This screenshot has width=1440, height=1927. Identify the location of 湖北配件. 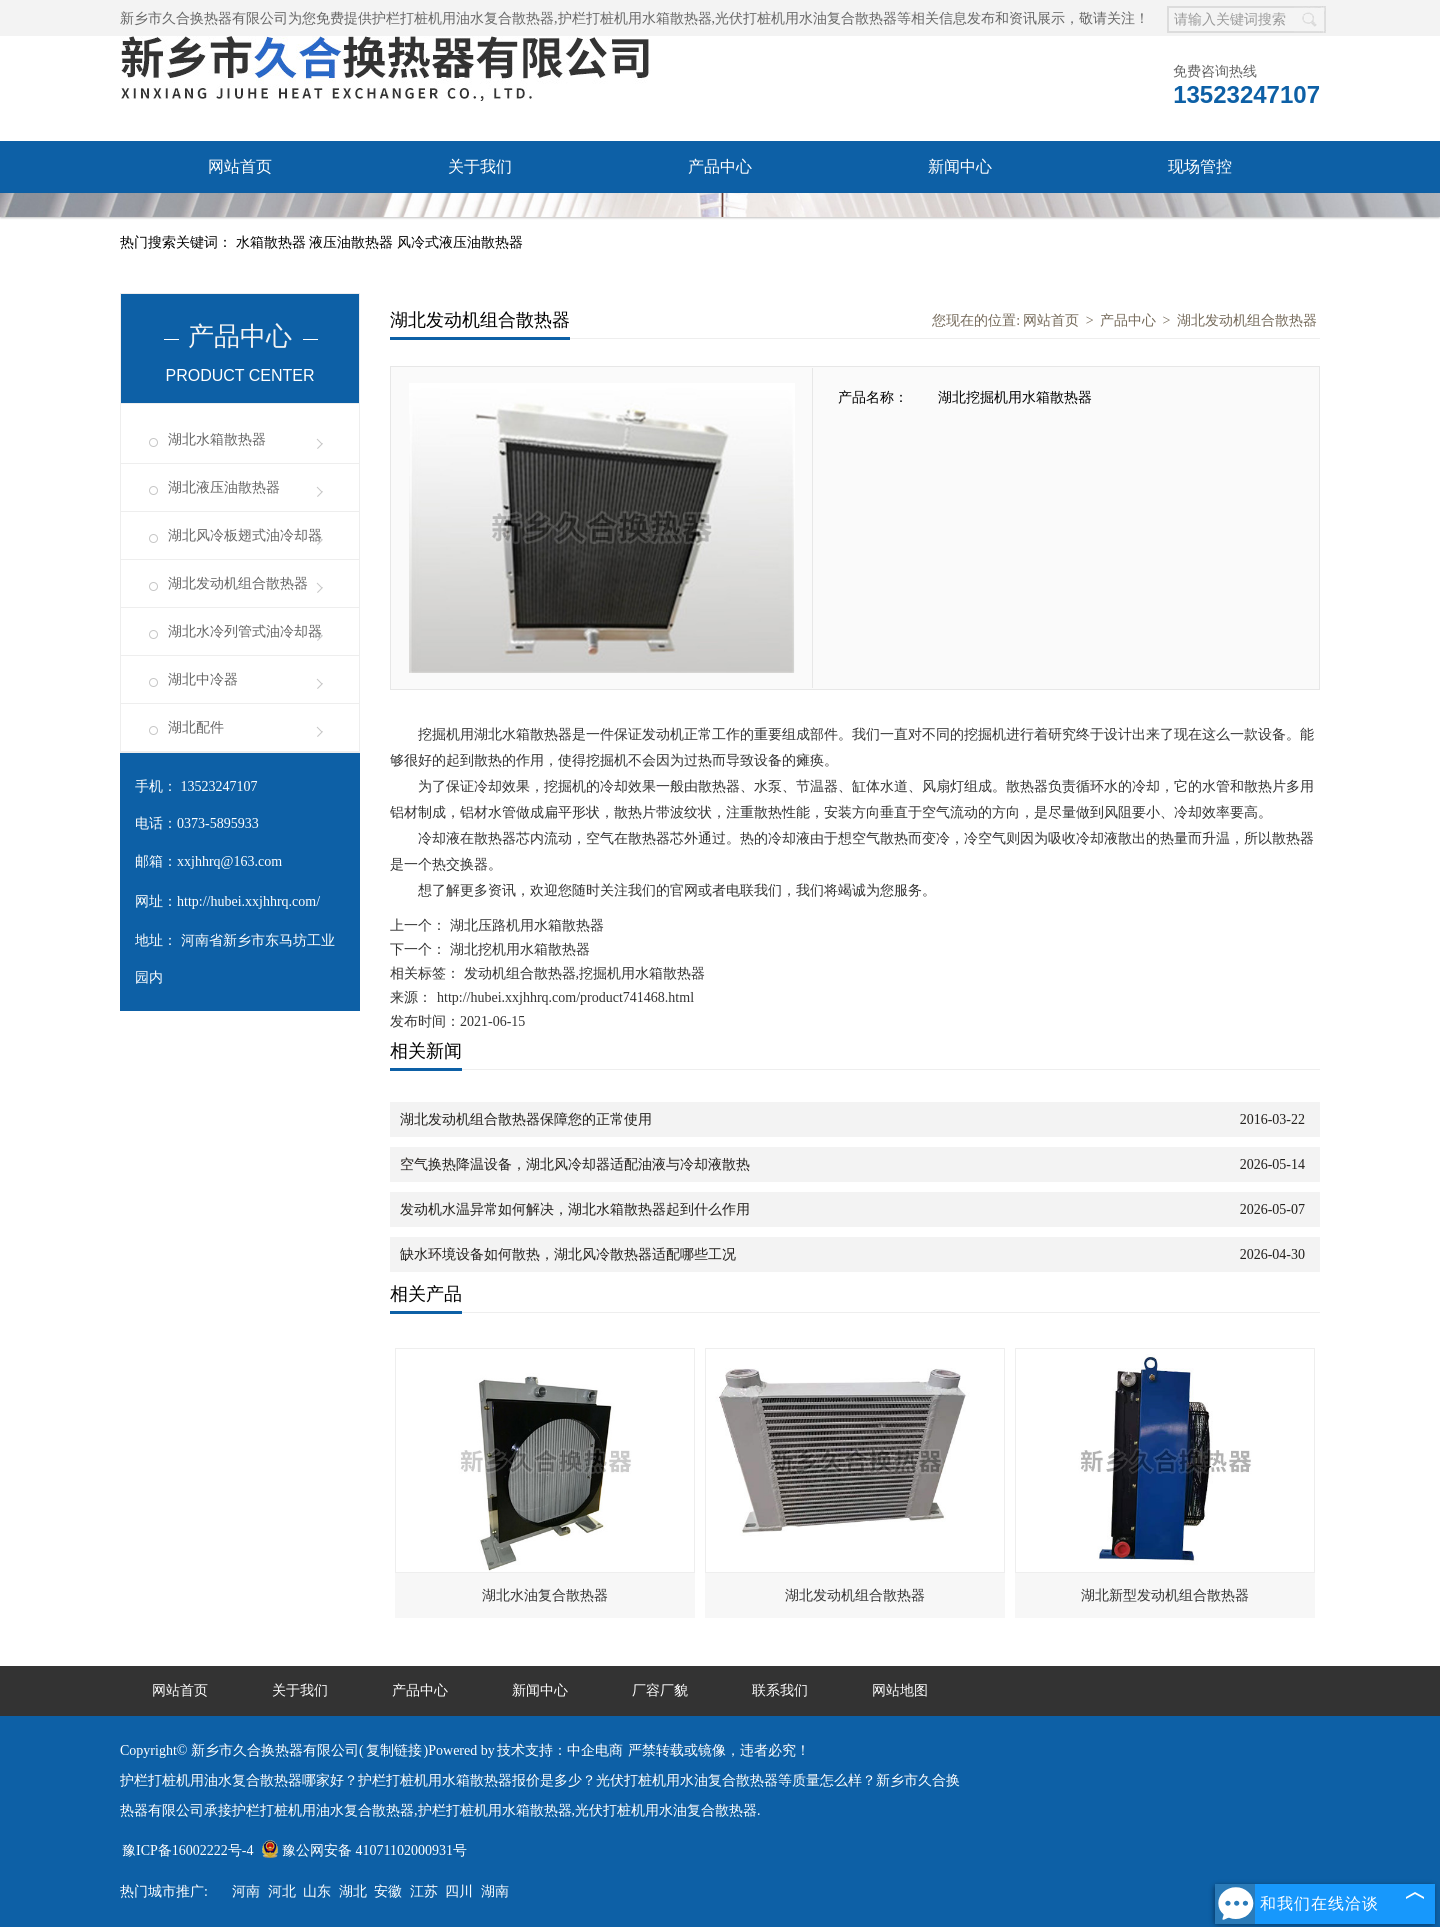
(196, 727).